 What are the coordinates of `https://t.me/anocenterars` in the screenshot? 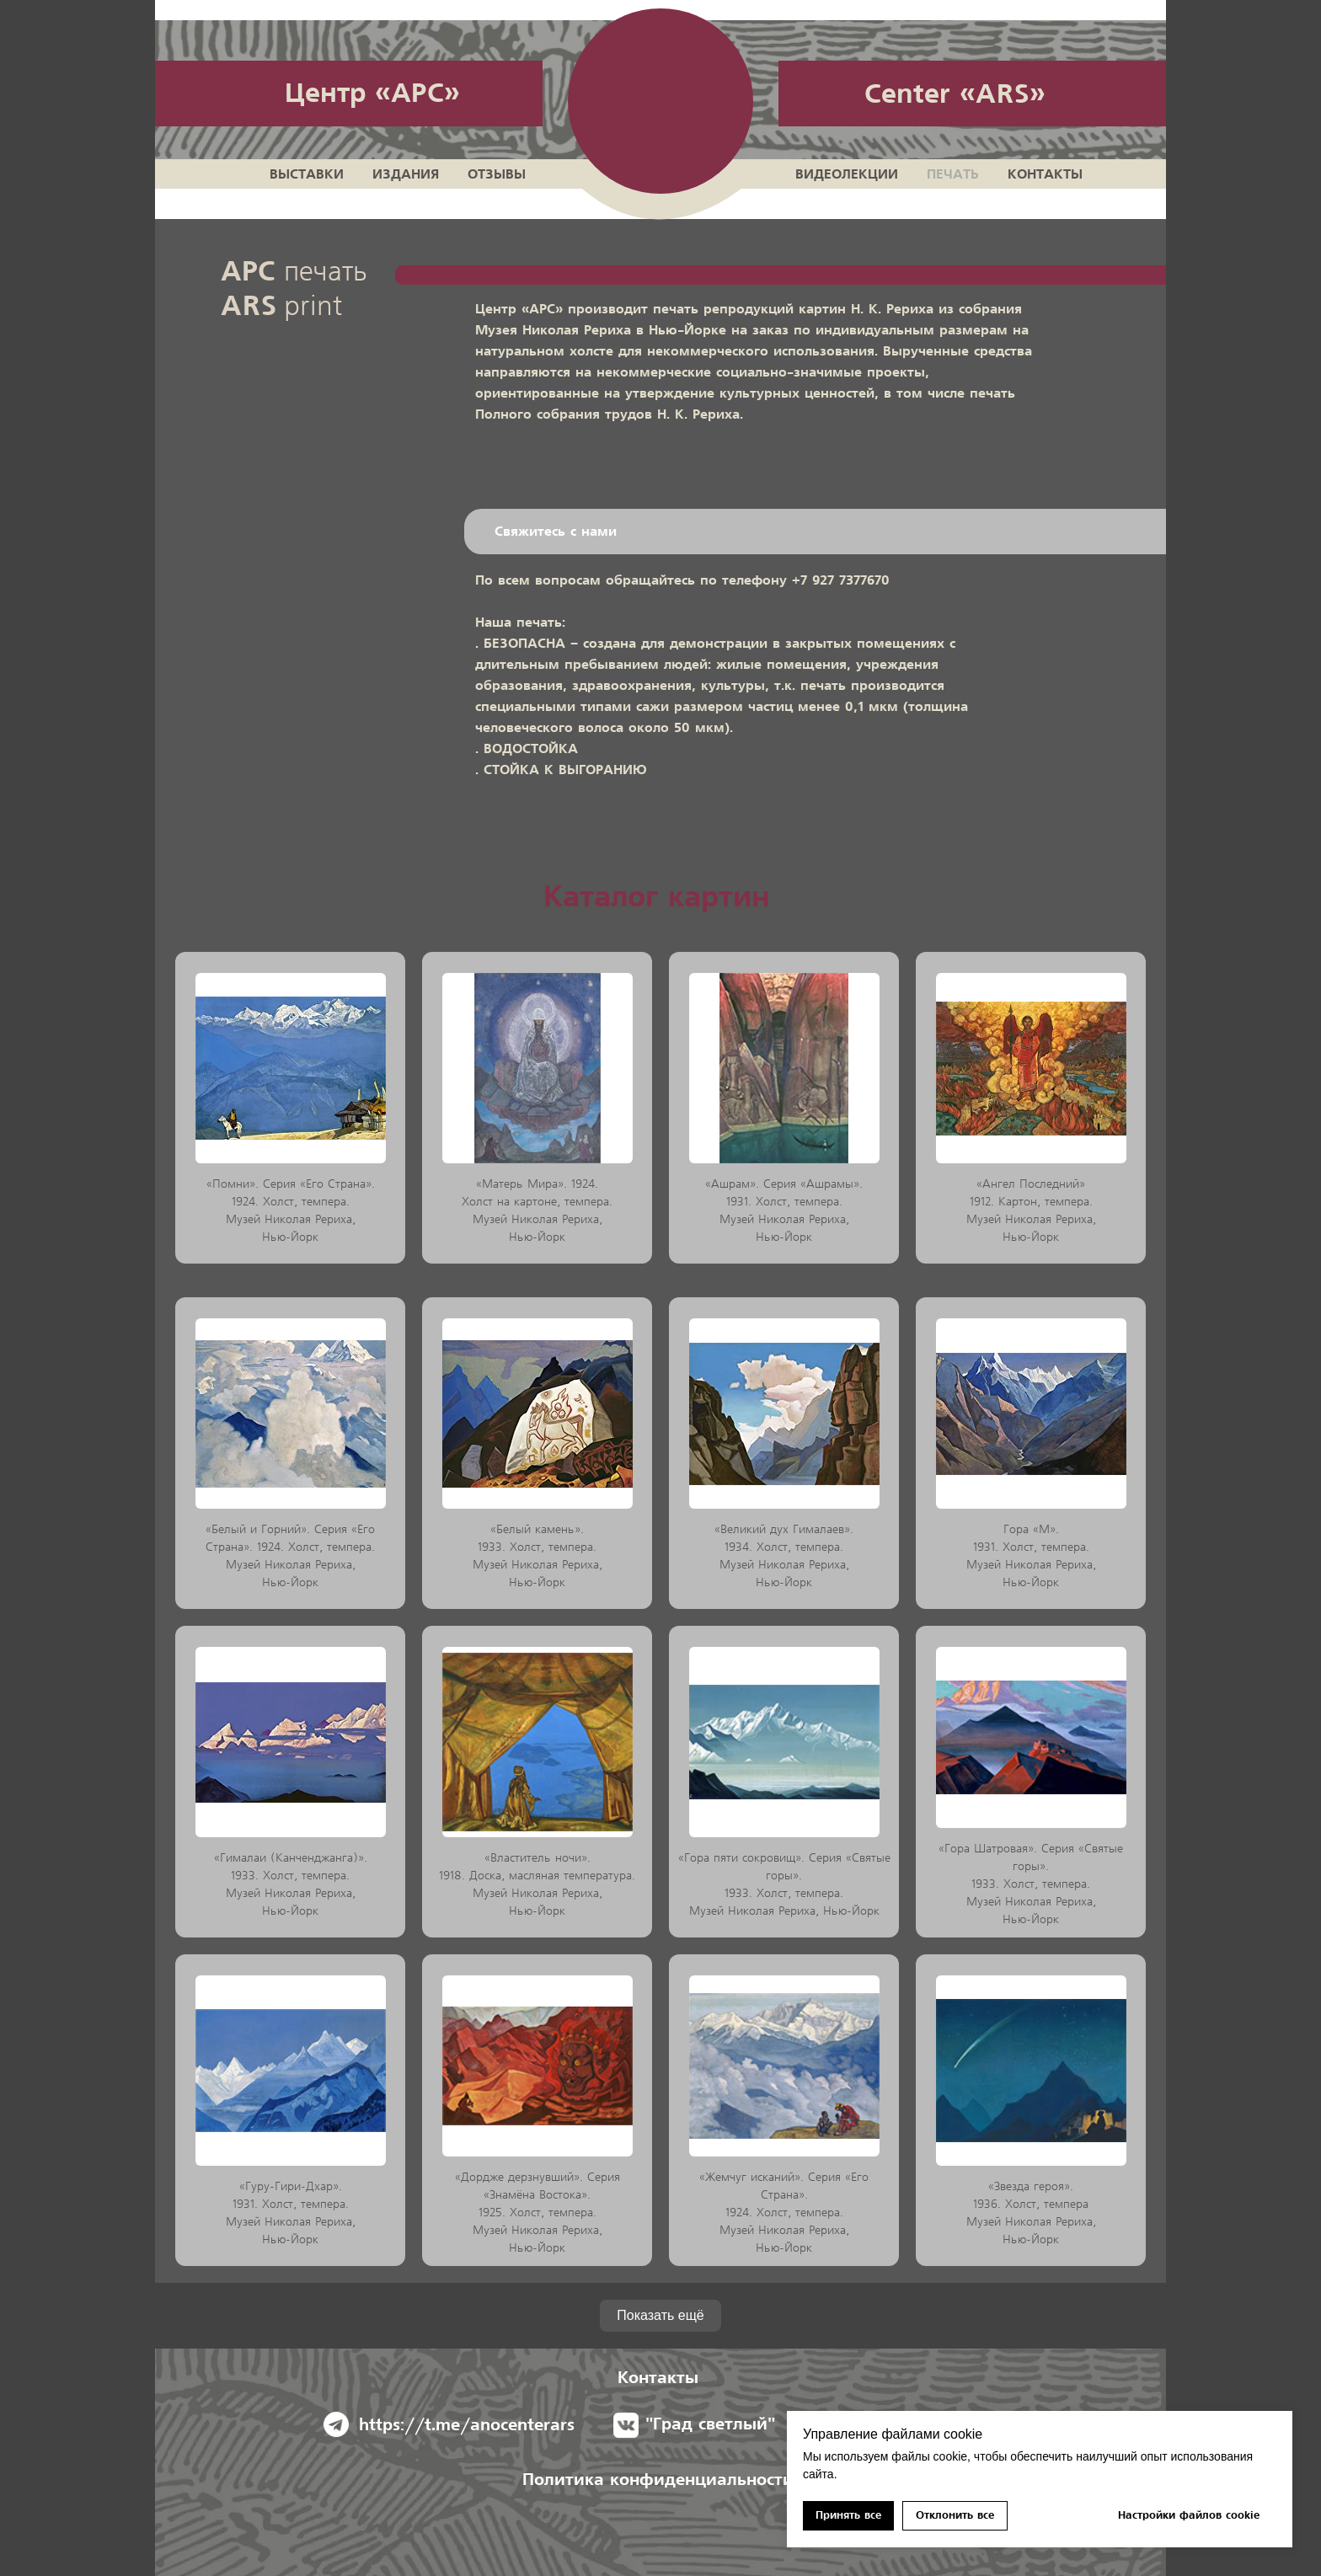 It's located at (467, 2425).